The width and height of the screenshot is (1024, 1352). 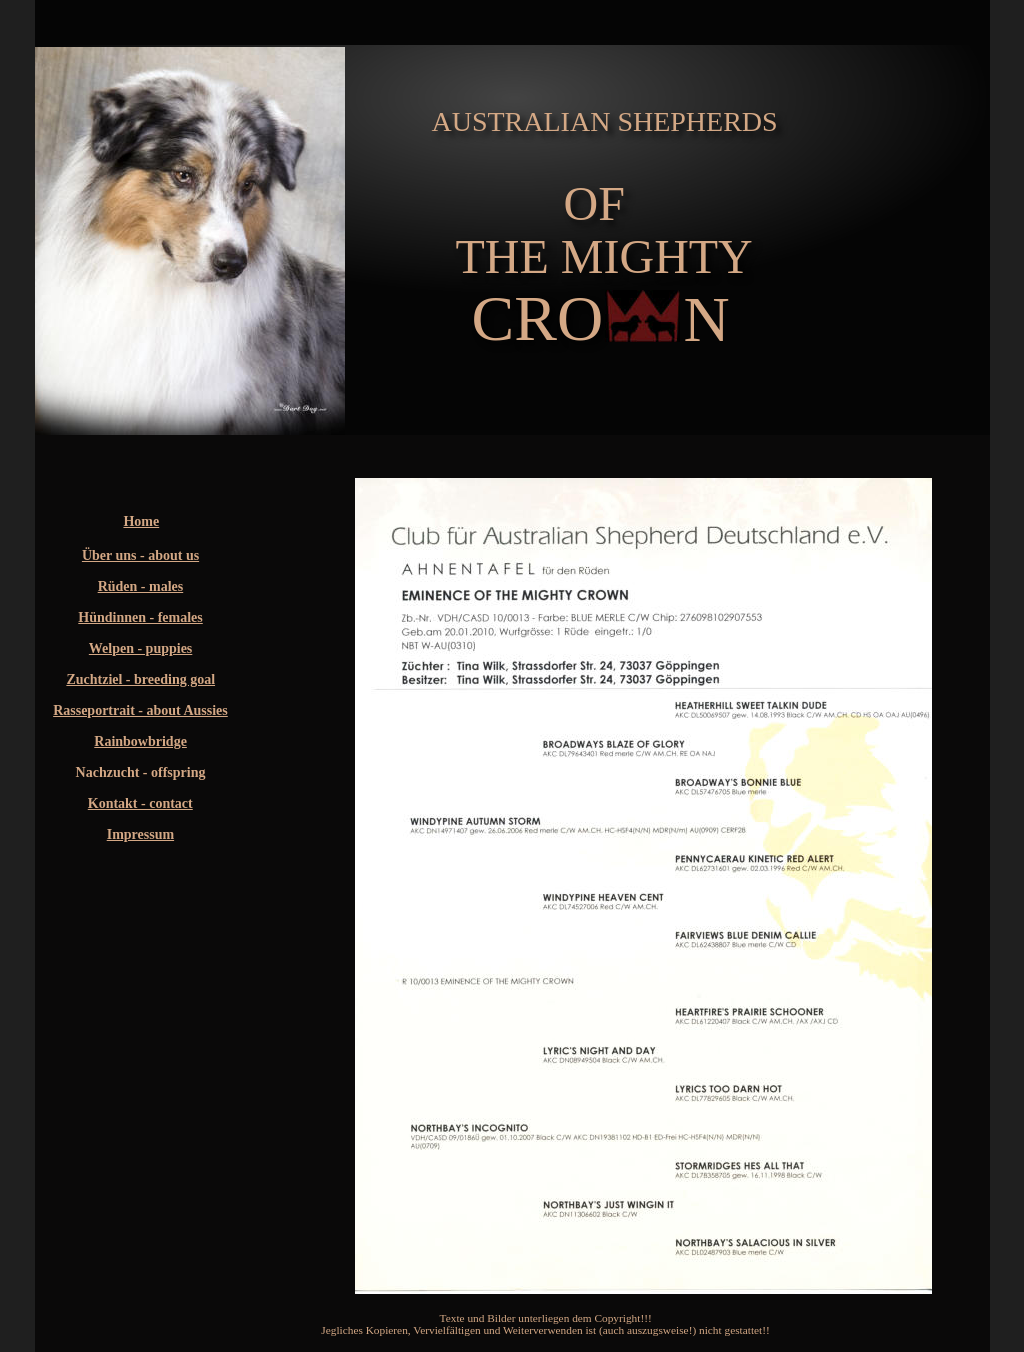 What do you see at coordinates (140, 617) in the screenshot?
I see `Hündinnen - females` at bounding box center [140, 617].